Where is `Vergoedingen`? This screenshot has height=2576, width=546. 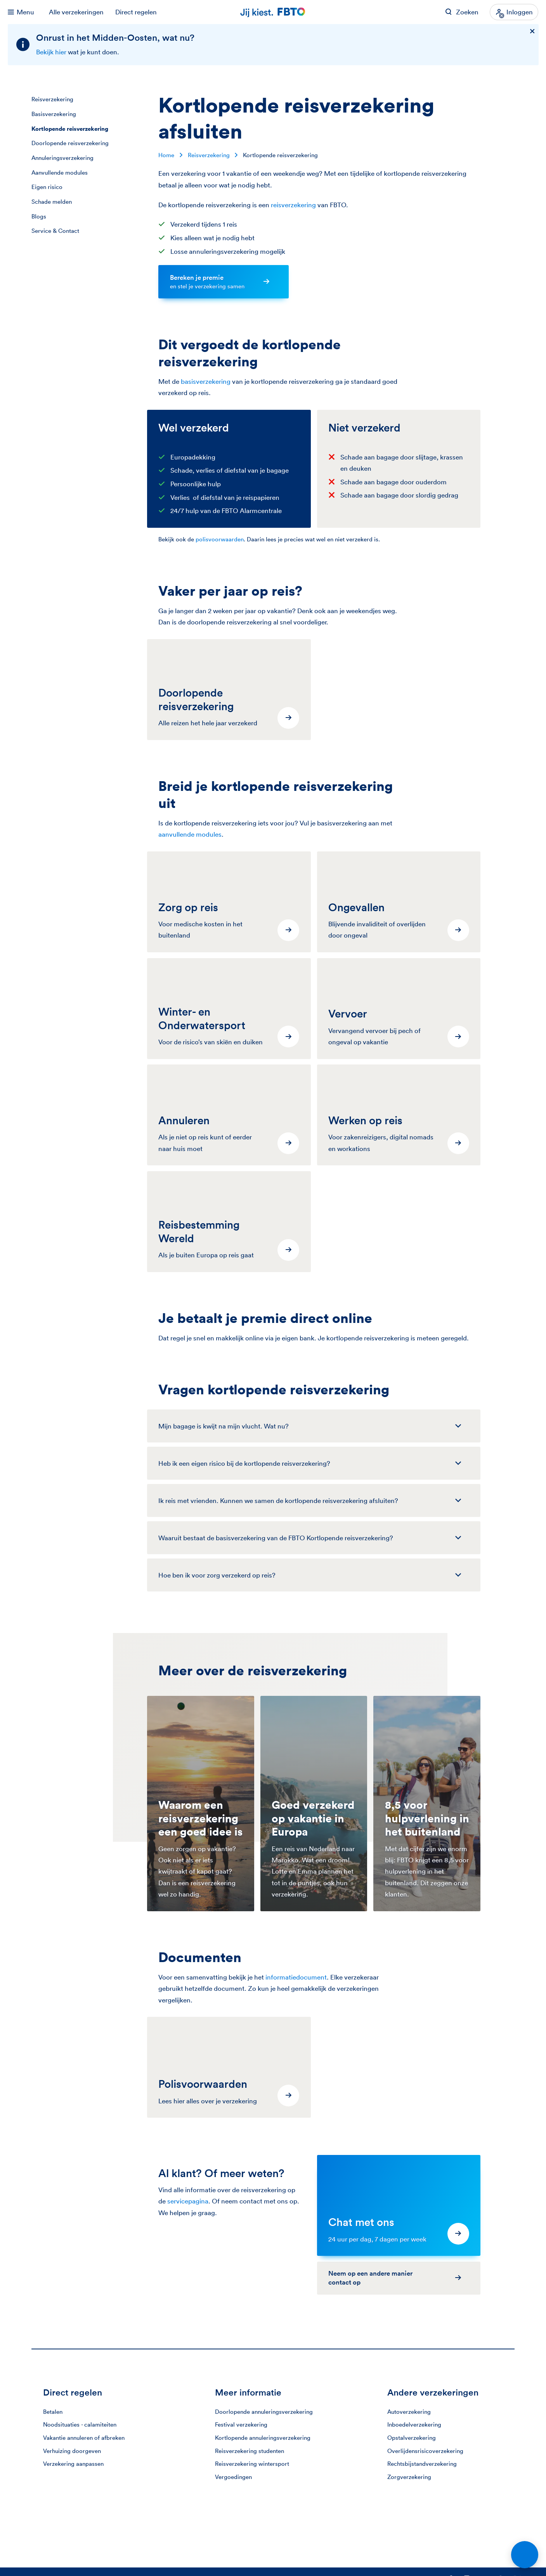 Vergoedingen is located at coordinates (233, 2477).